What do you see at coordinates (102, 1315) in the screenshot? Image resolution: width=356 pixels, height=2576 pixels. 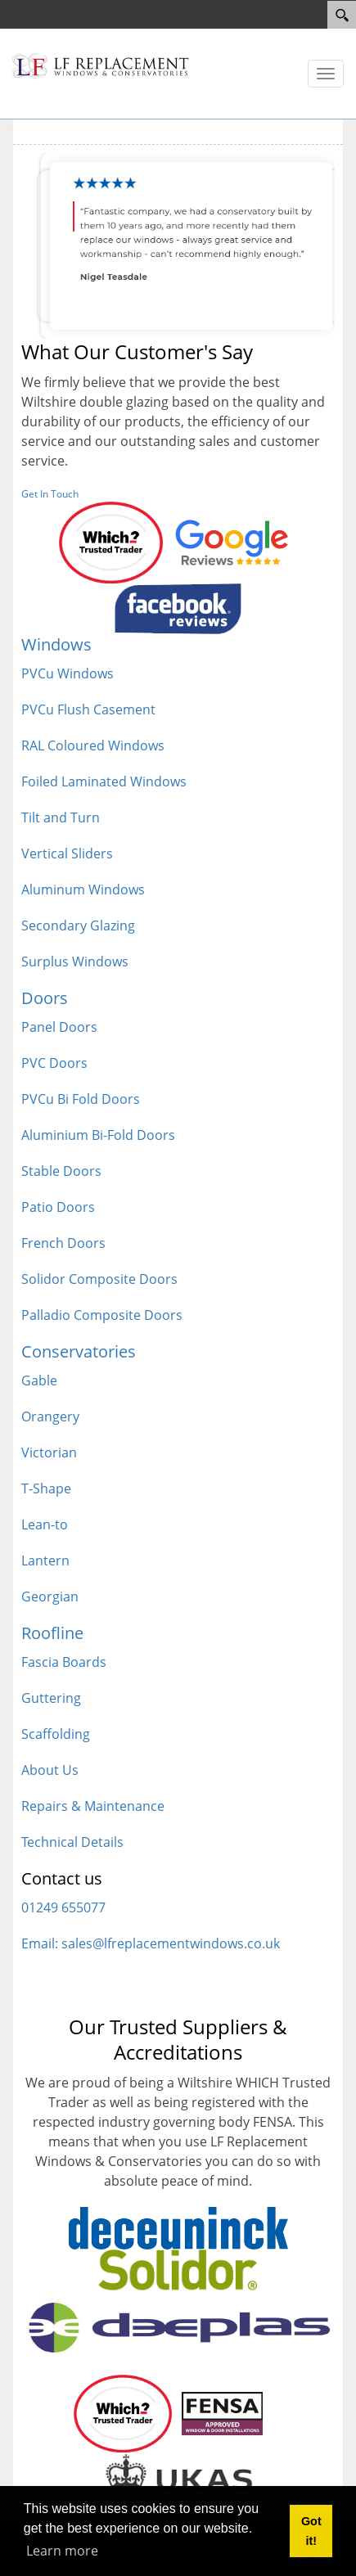 I see `Palladio Composite Doors` at bounding box center [102, 1315].